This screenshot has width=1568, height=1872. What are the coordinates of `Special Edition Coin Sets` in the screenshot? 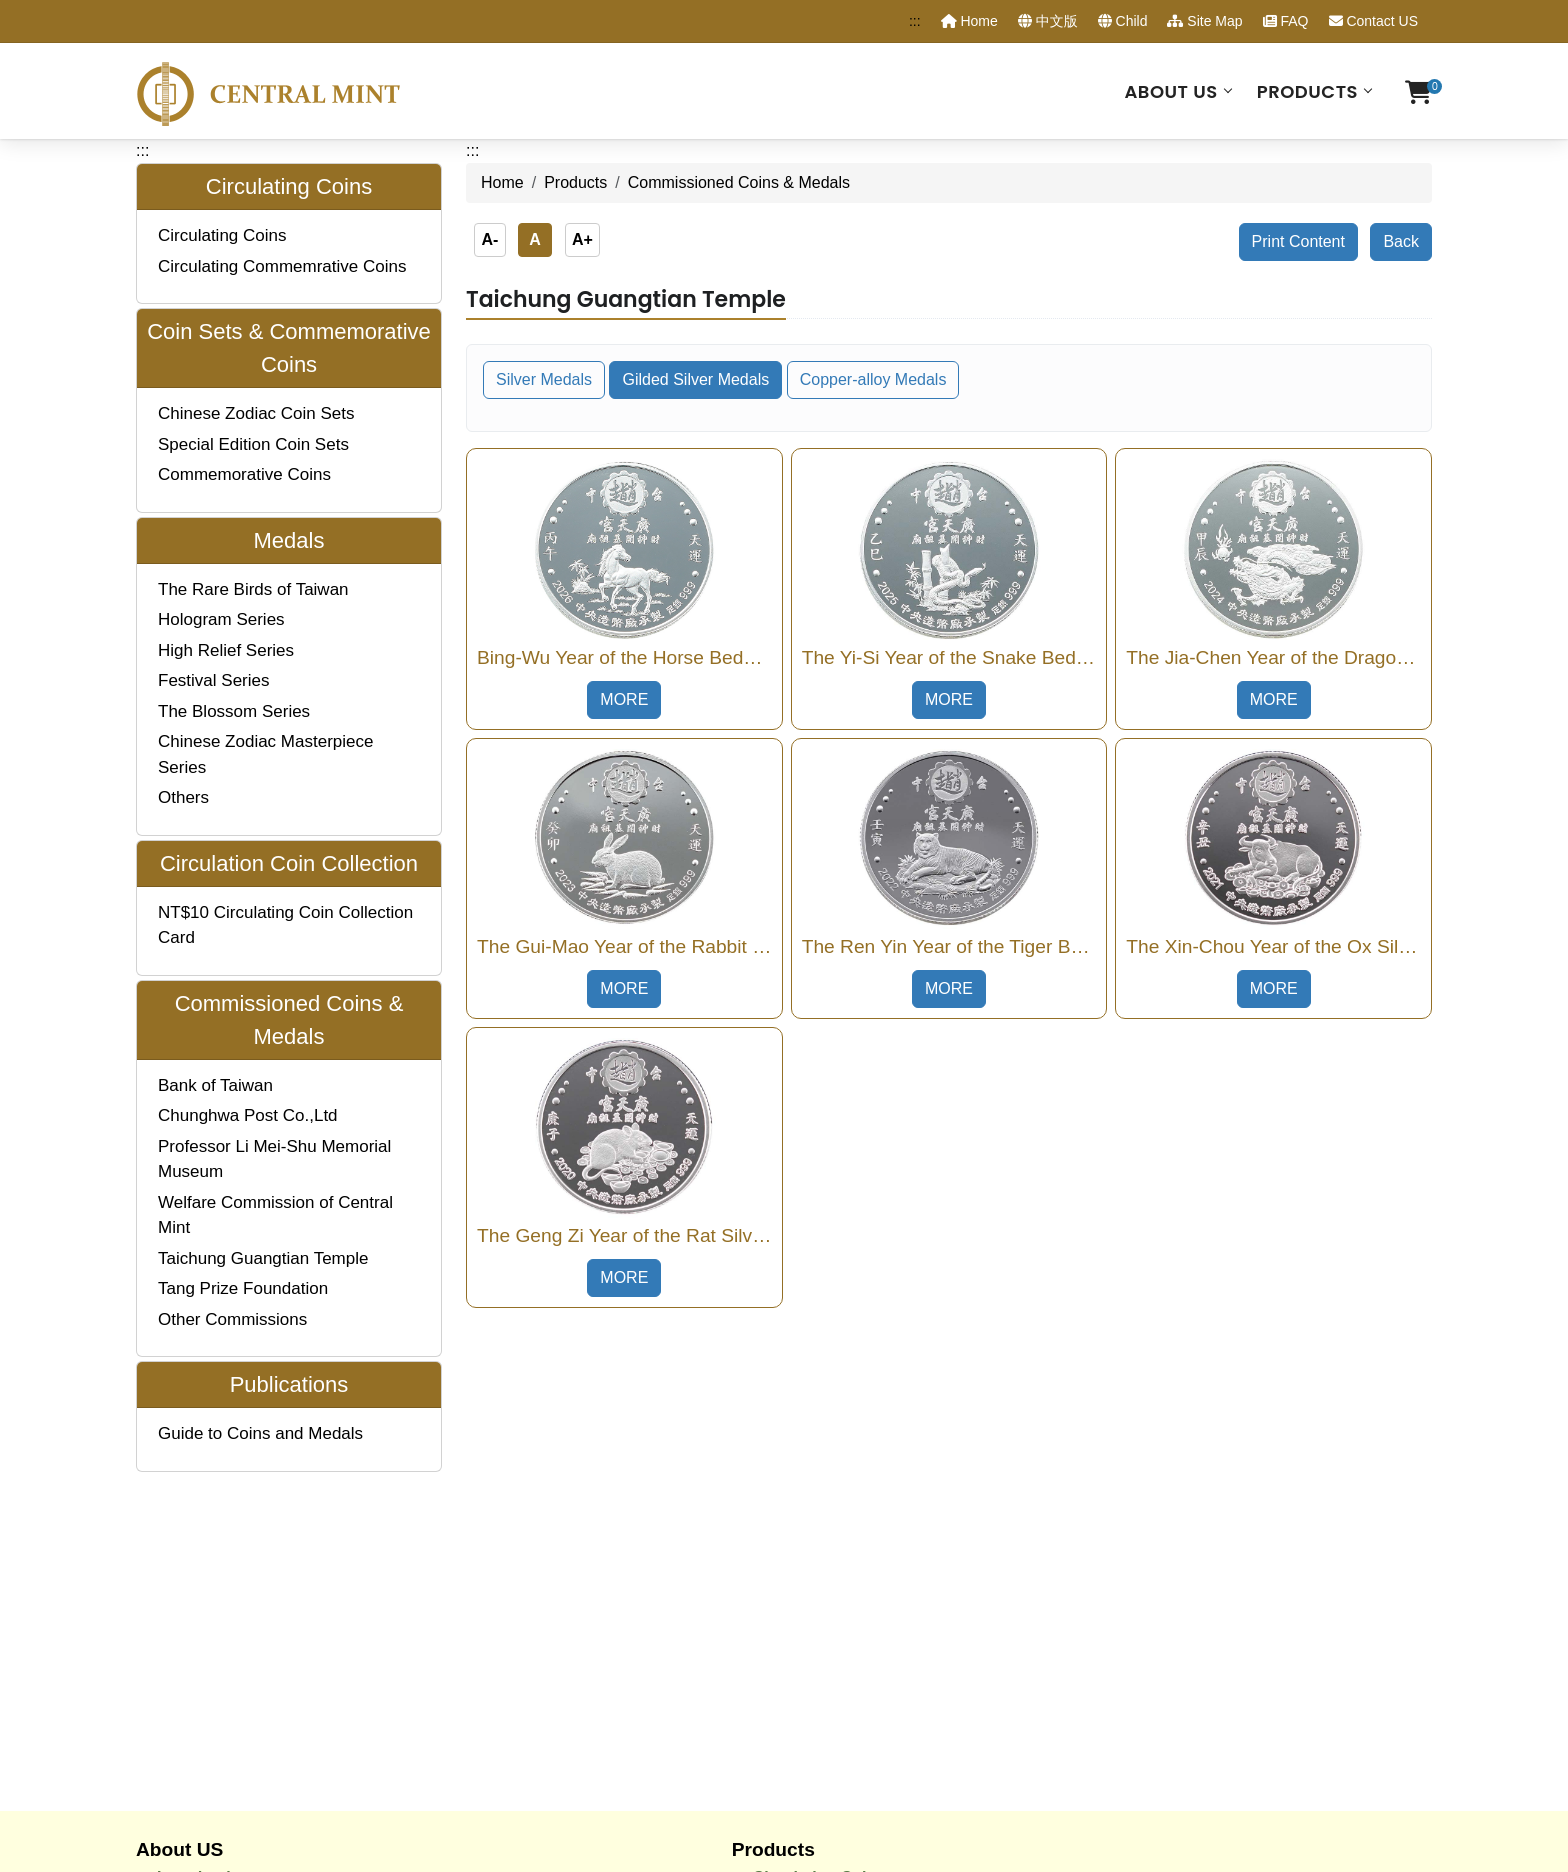 It's located at (253, 444).